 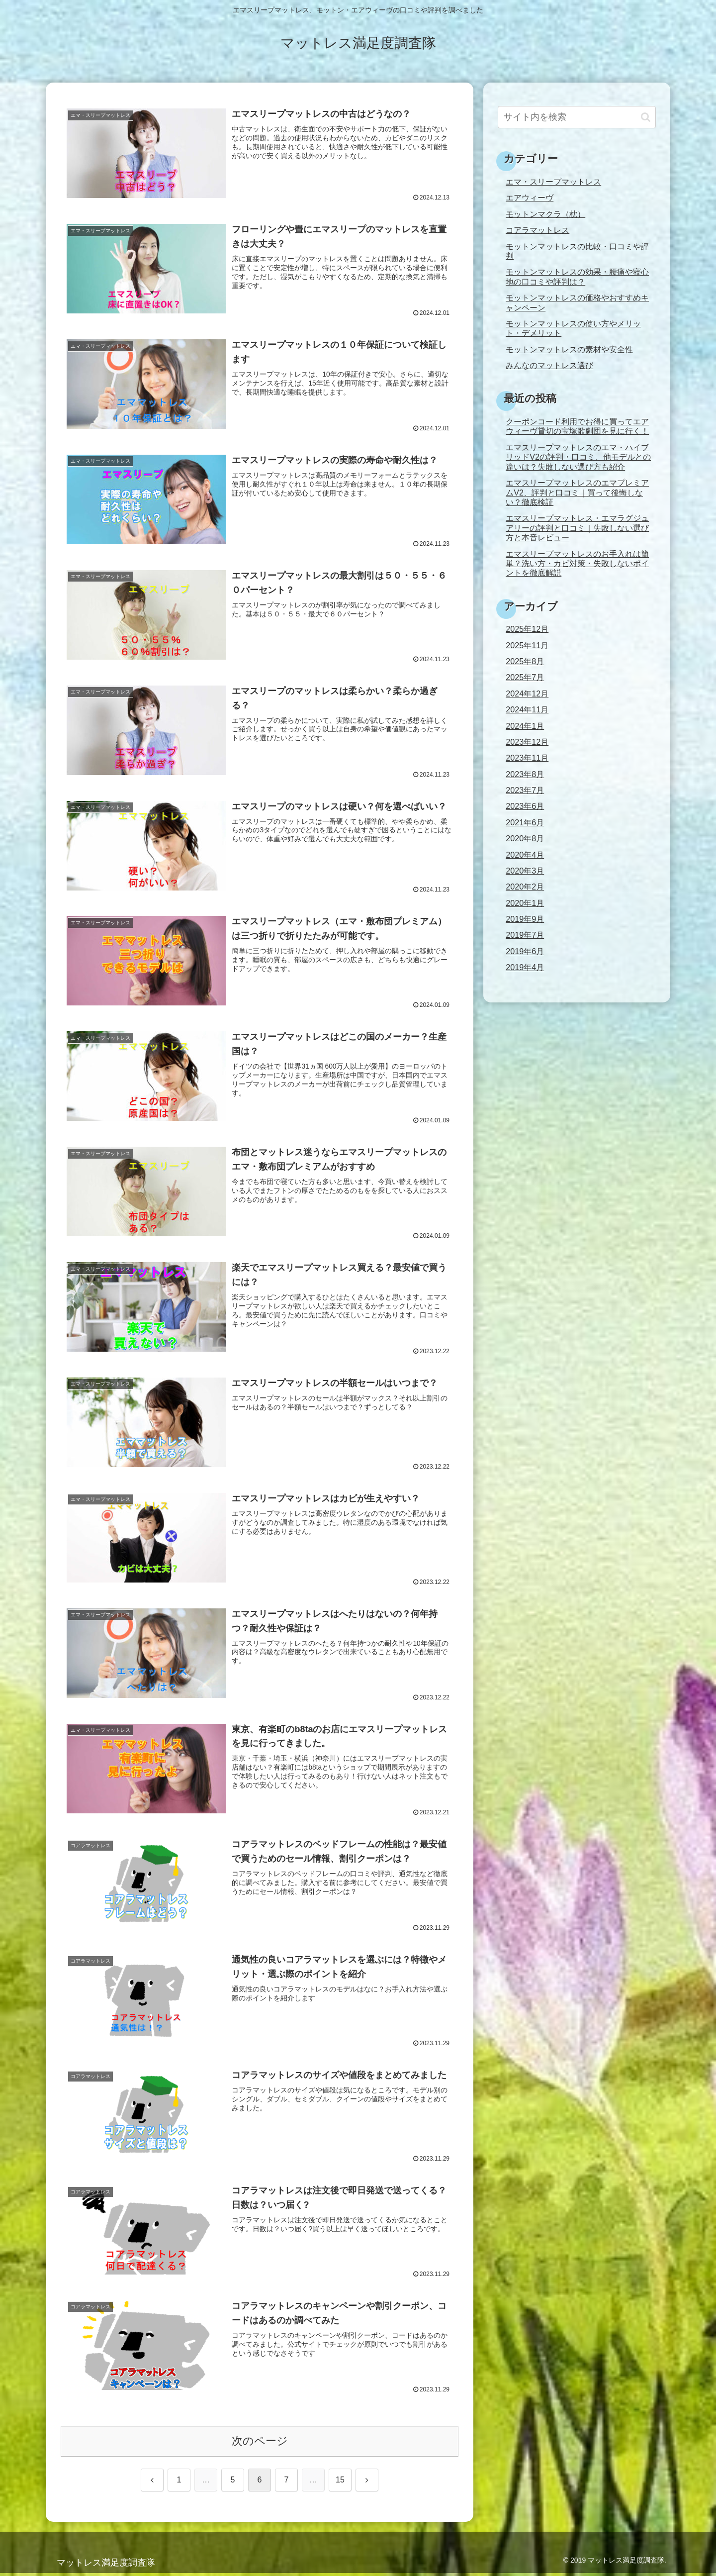 I want to click on エマスリープマットレス・エマラグジュアリーの評判と口コミ｜失敗しない選び方と本音レビュー, so click(x=577, y=527).